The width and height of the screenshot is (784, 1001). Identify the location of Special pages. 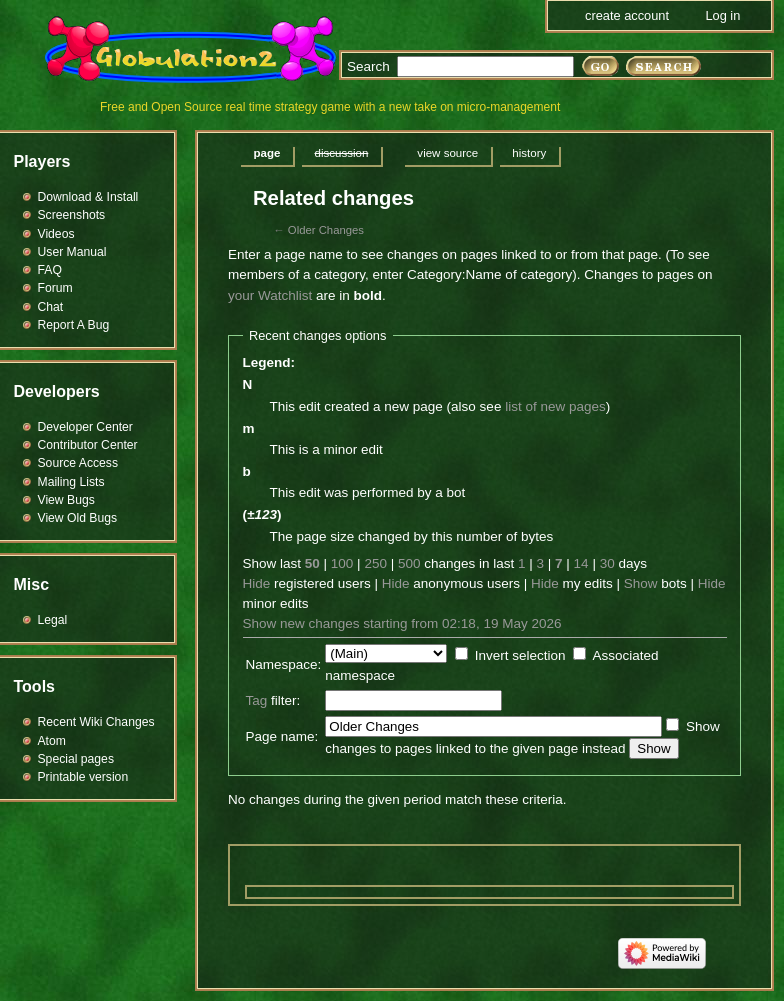
(76, 759).